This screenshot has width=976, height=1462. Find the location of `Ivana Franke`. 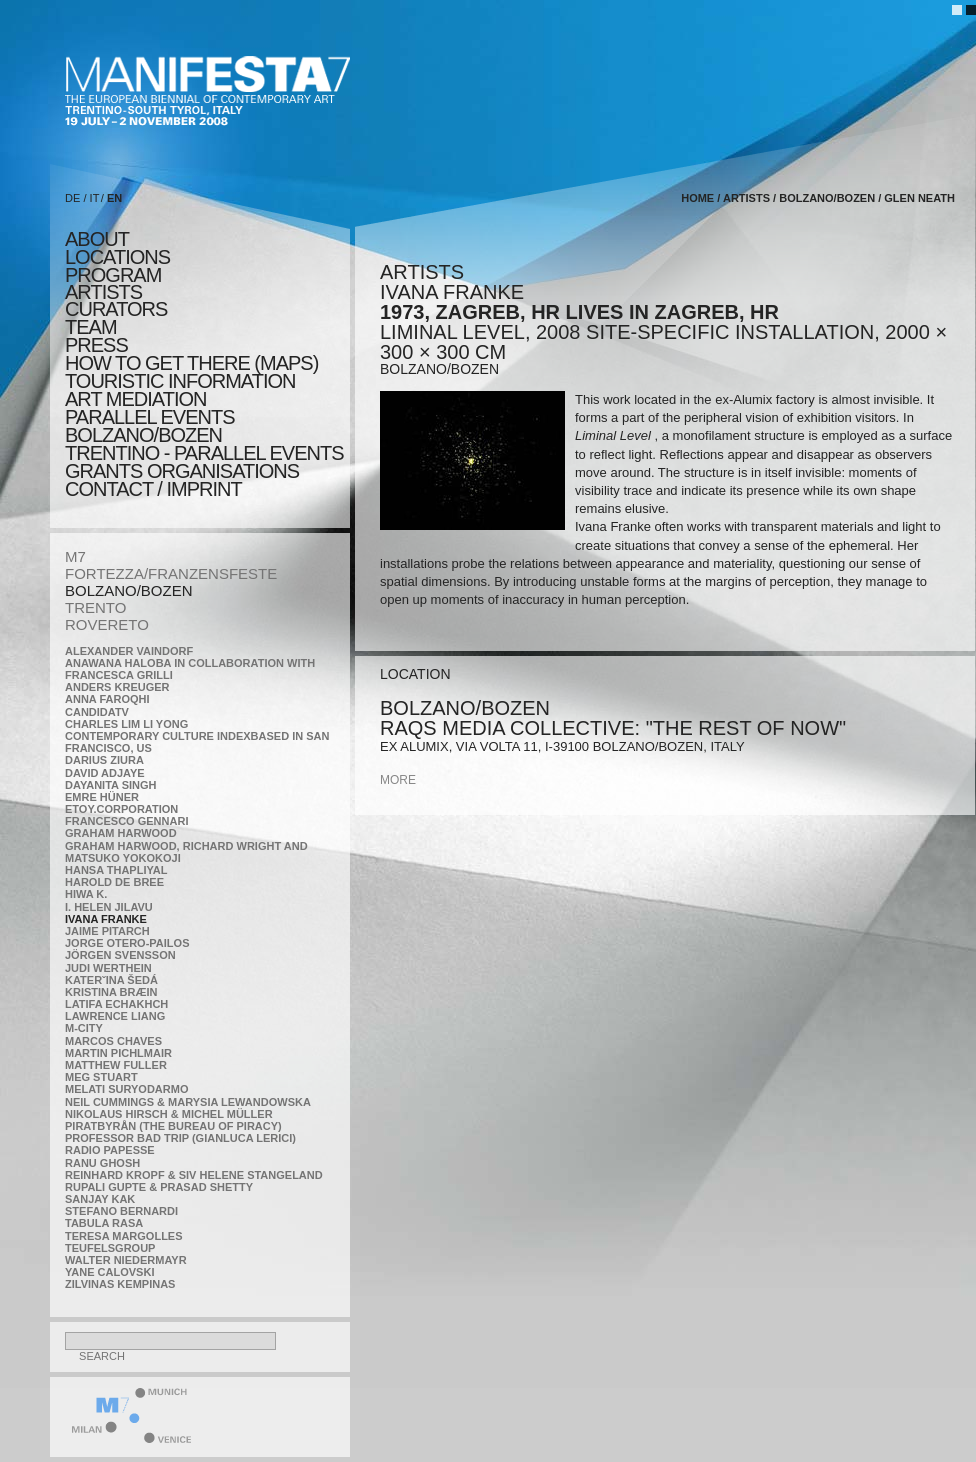

Ivana Franke is located at coordinates (106, 919).